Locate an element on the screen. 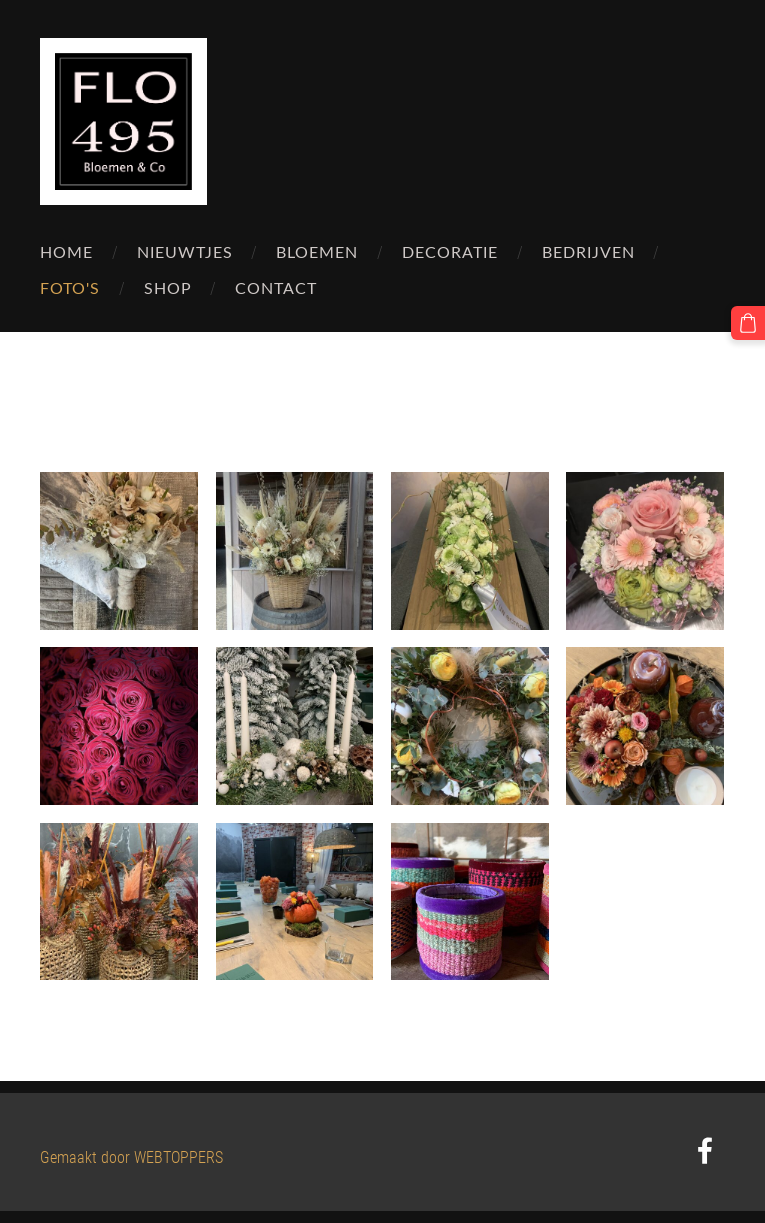  Bedrijven [menuitem] is located at coordinates (588, 252).